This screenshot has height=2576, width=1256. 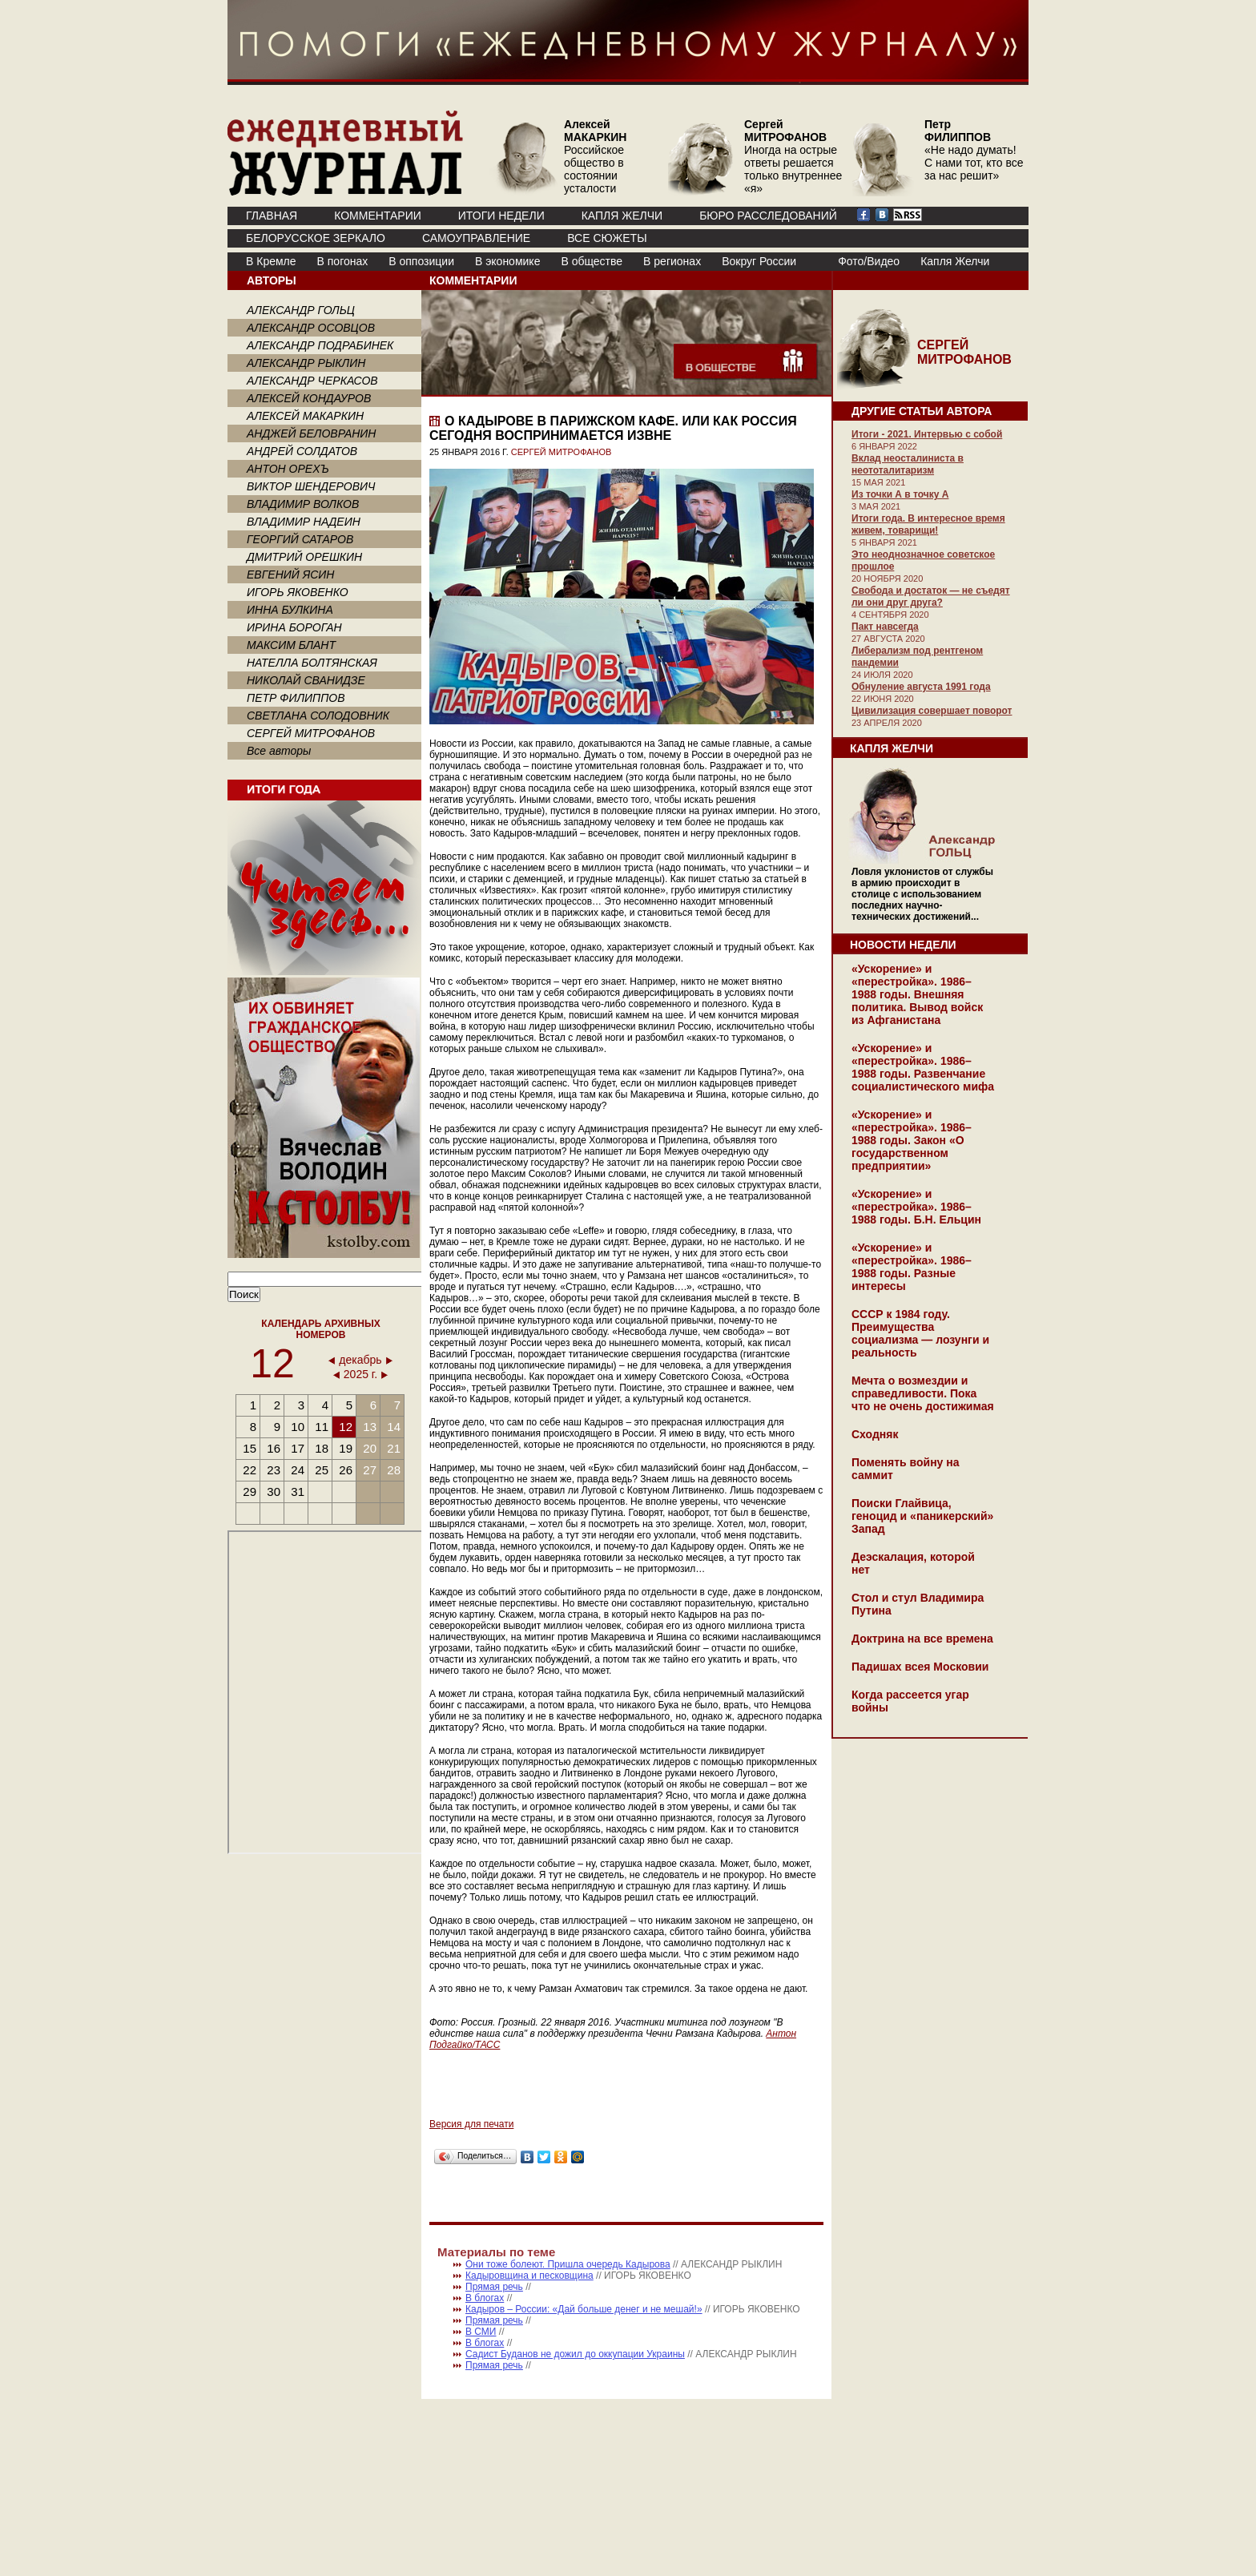 What do you see at coordinates (930, 596) in the screenshot?
I see `Свобода и достаток — не съедят ли они друг друга?` at bounding box center [930, 596].